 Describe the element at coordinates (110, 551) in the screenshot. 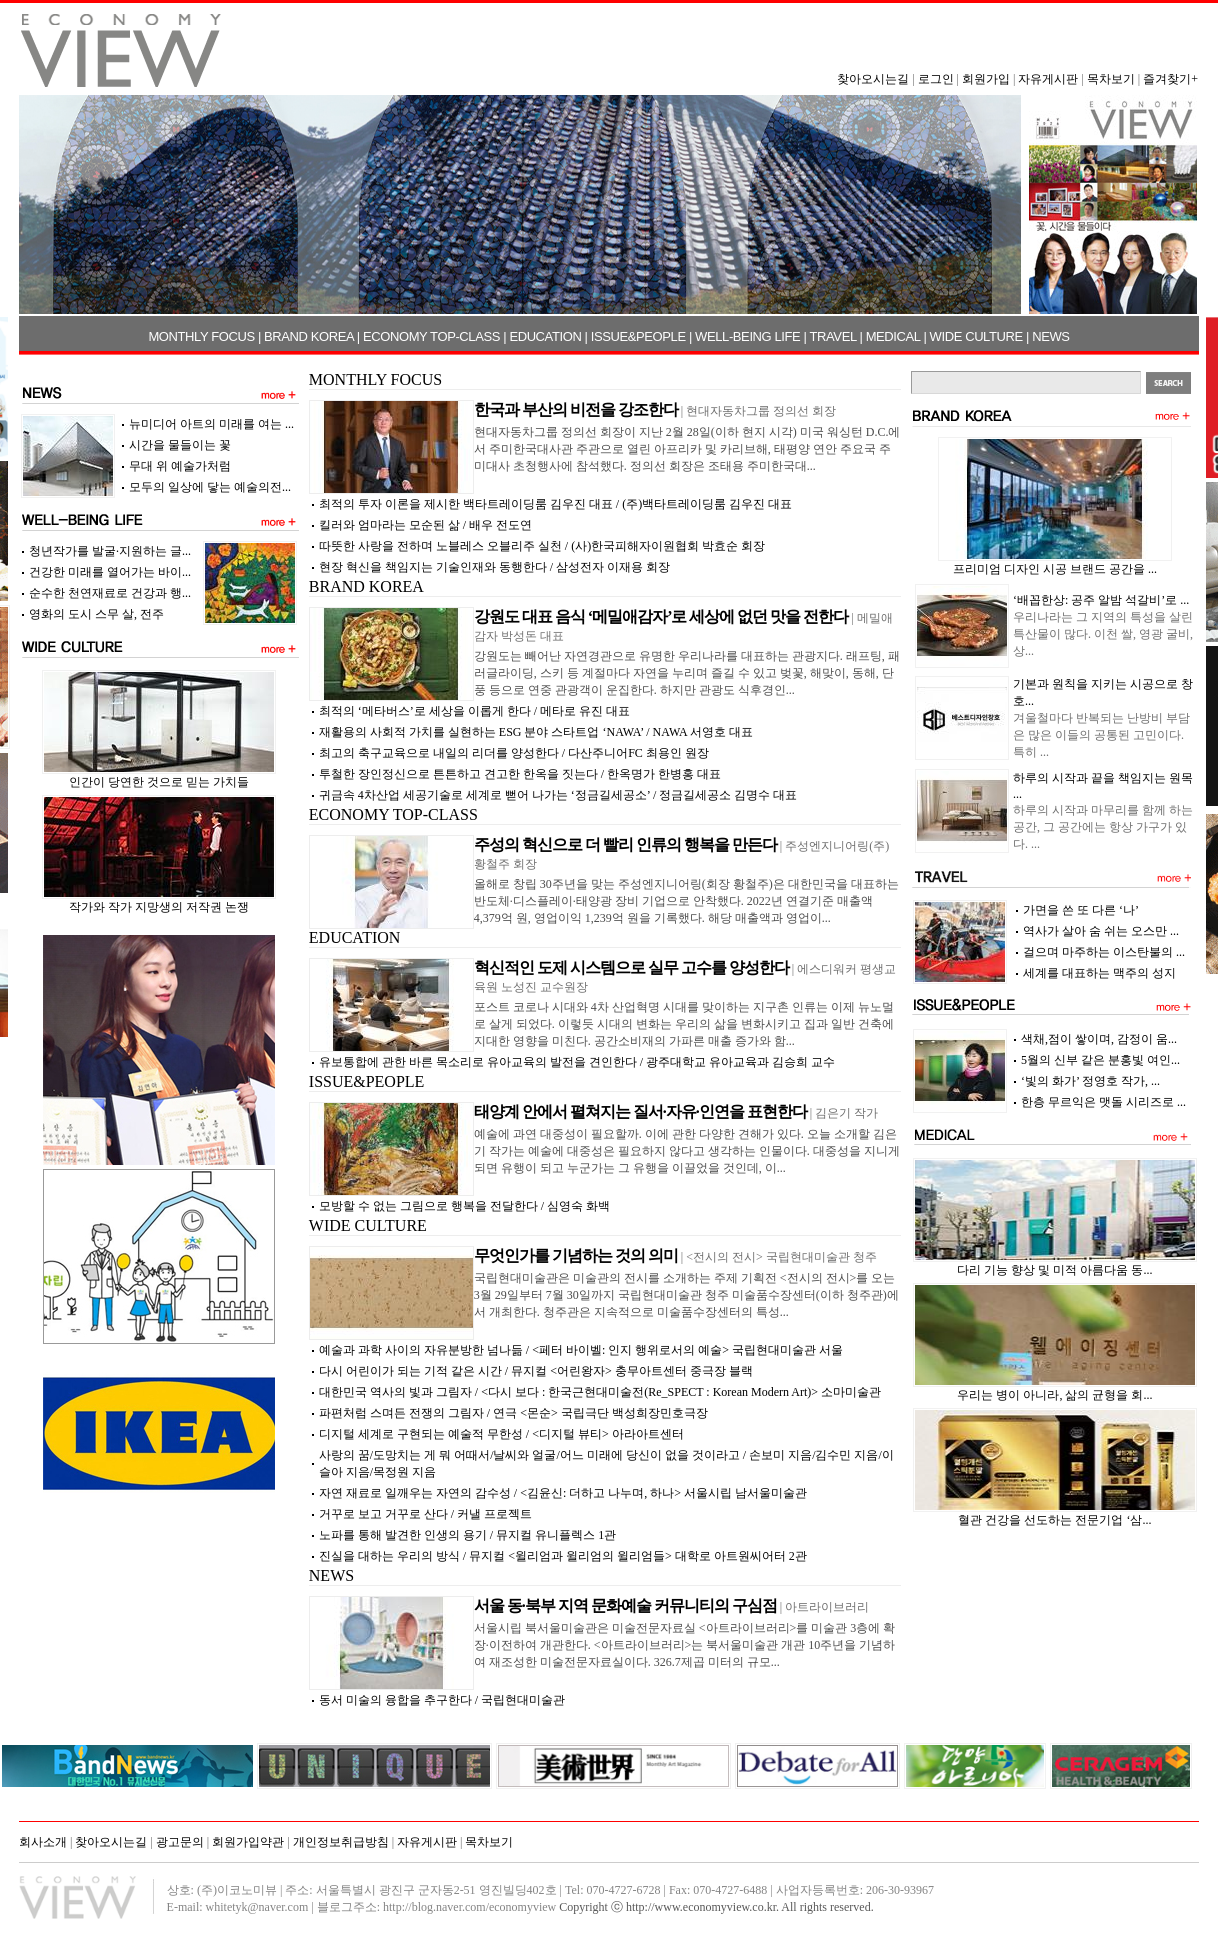

I see `청년작가를 발굴·지원하는 글...` at that location.